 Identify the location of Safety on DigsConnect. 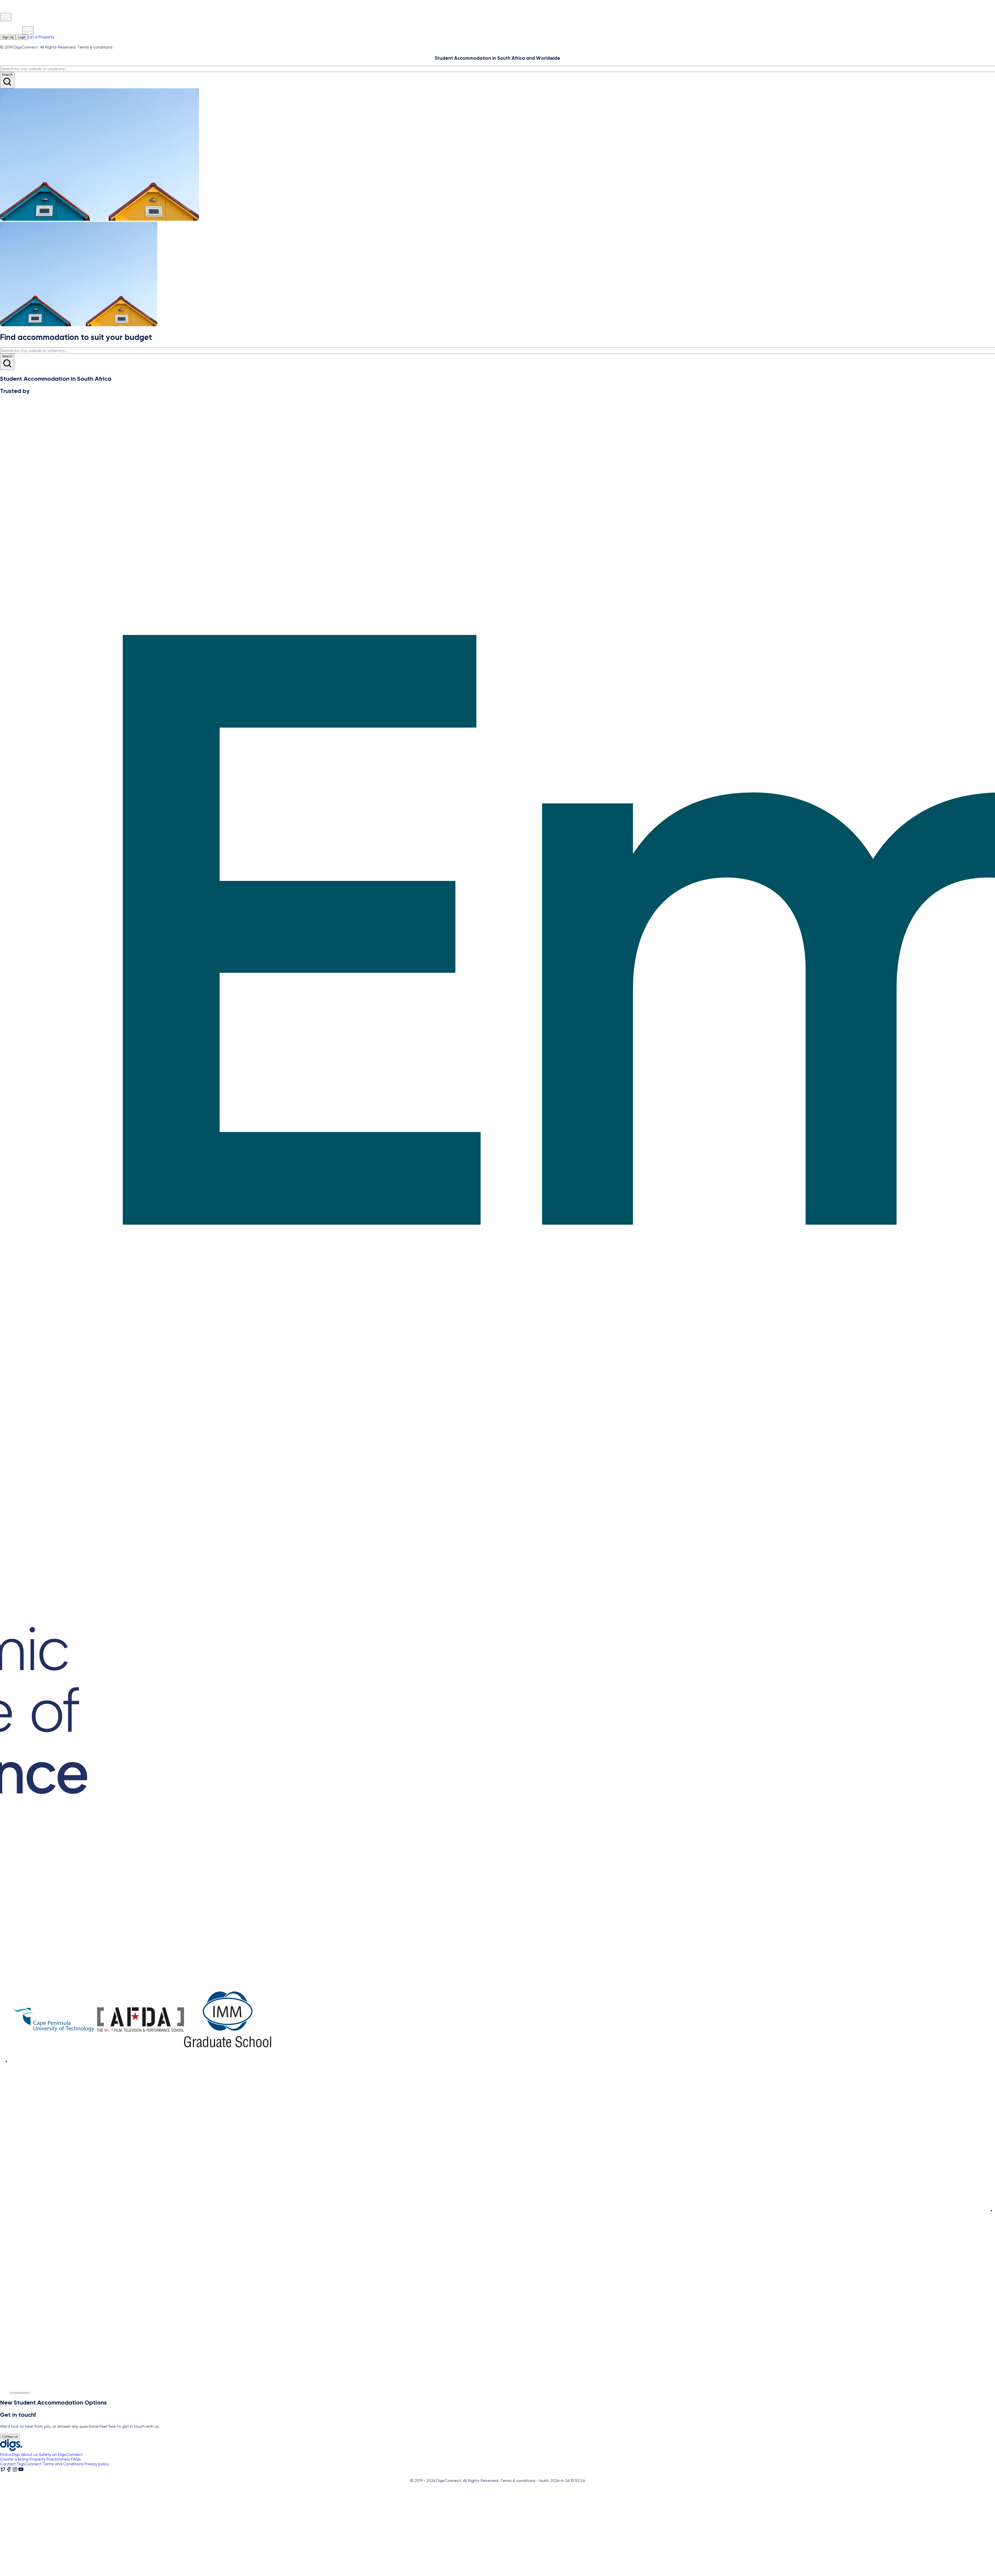
(61, 2454).